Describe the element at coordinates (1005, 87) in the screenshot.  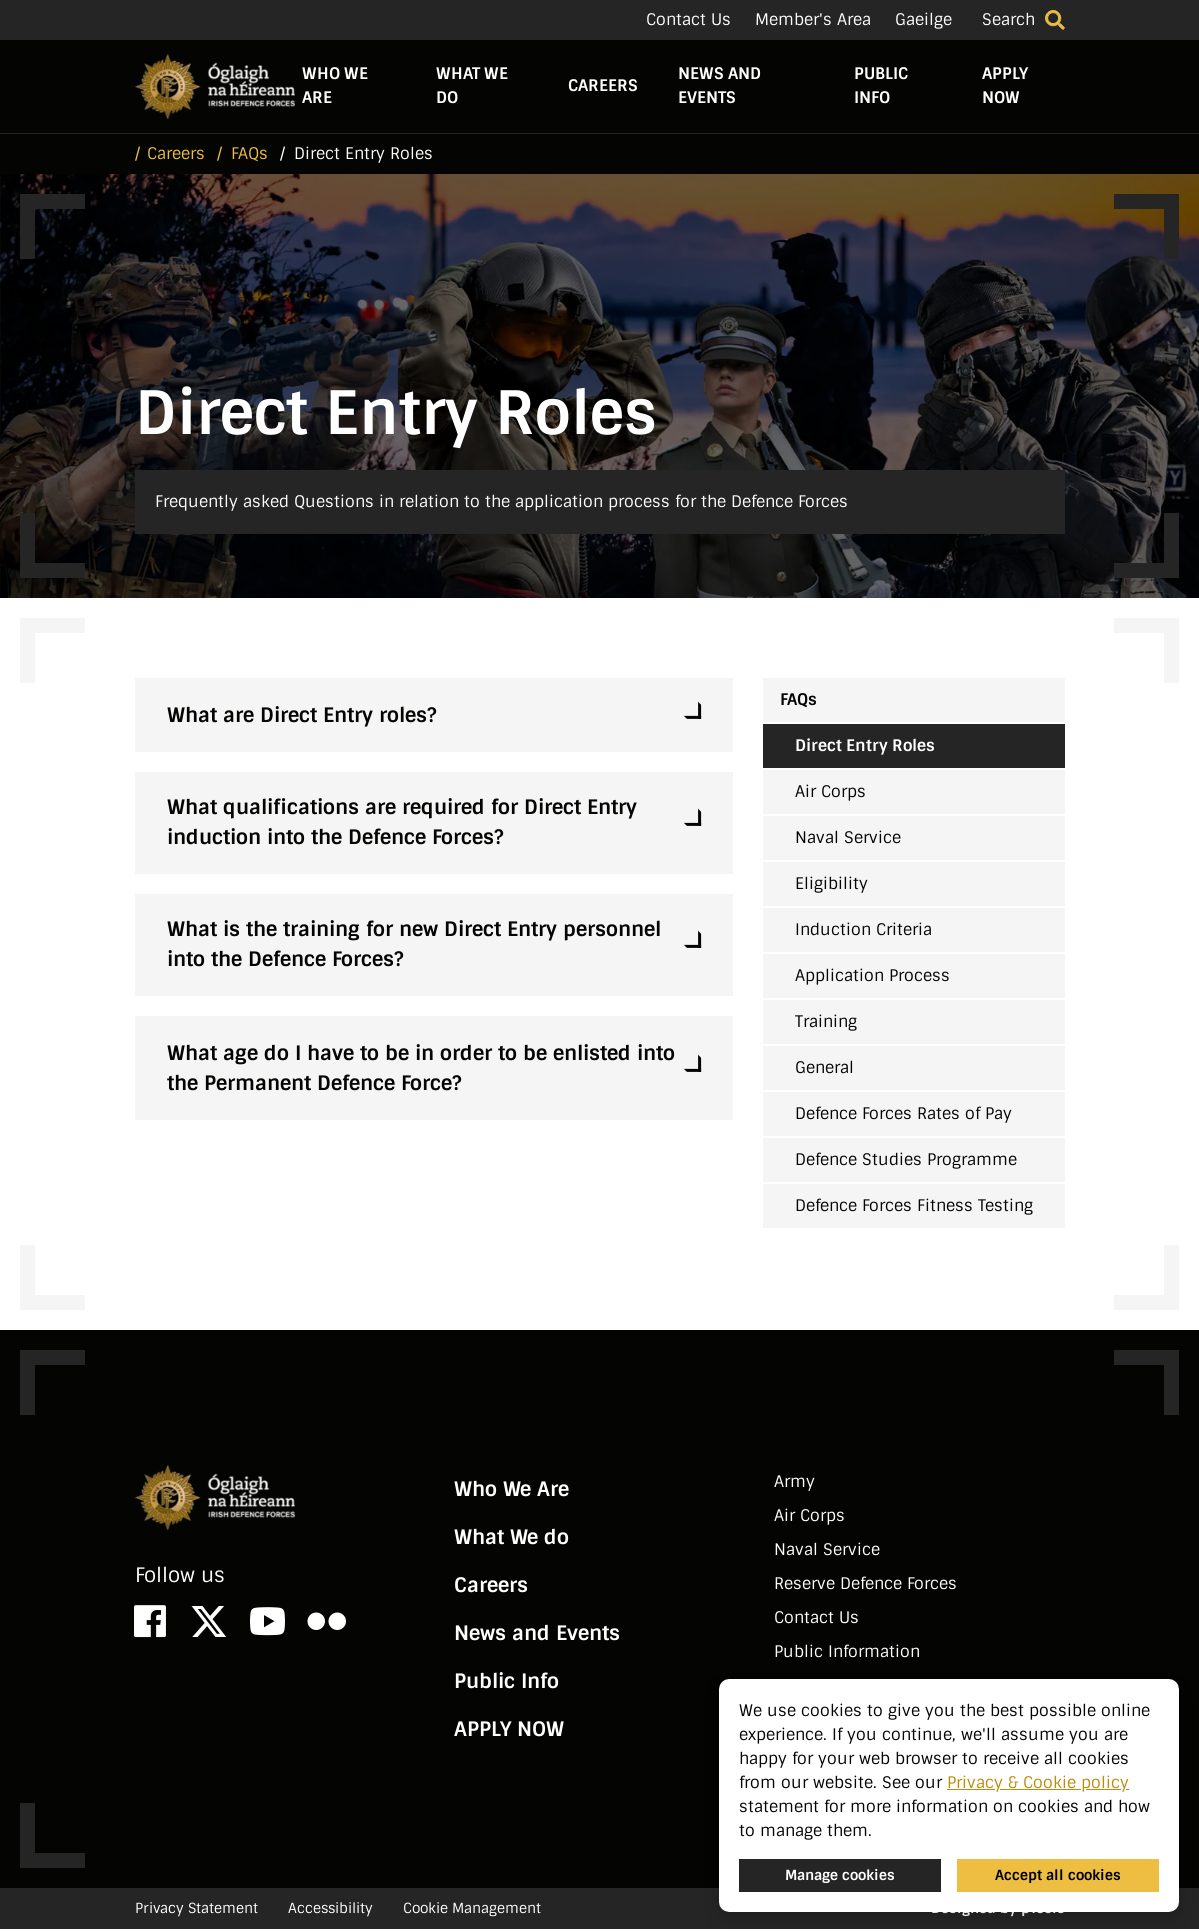
I see `APPLY NOW` at that location.